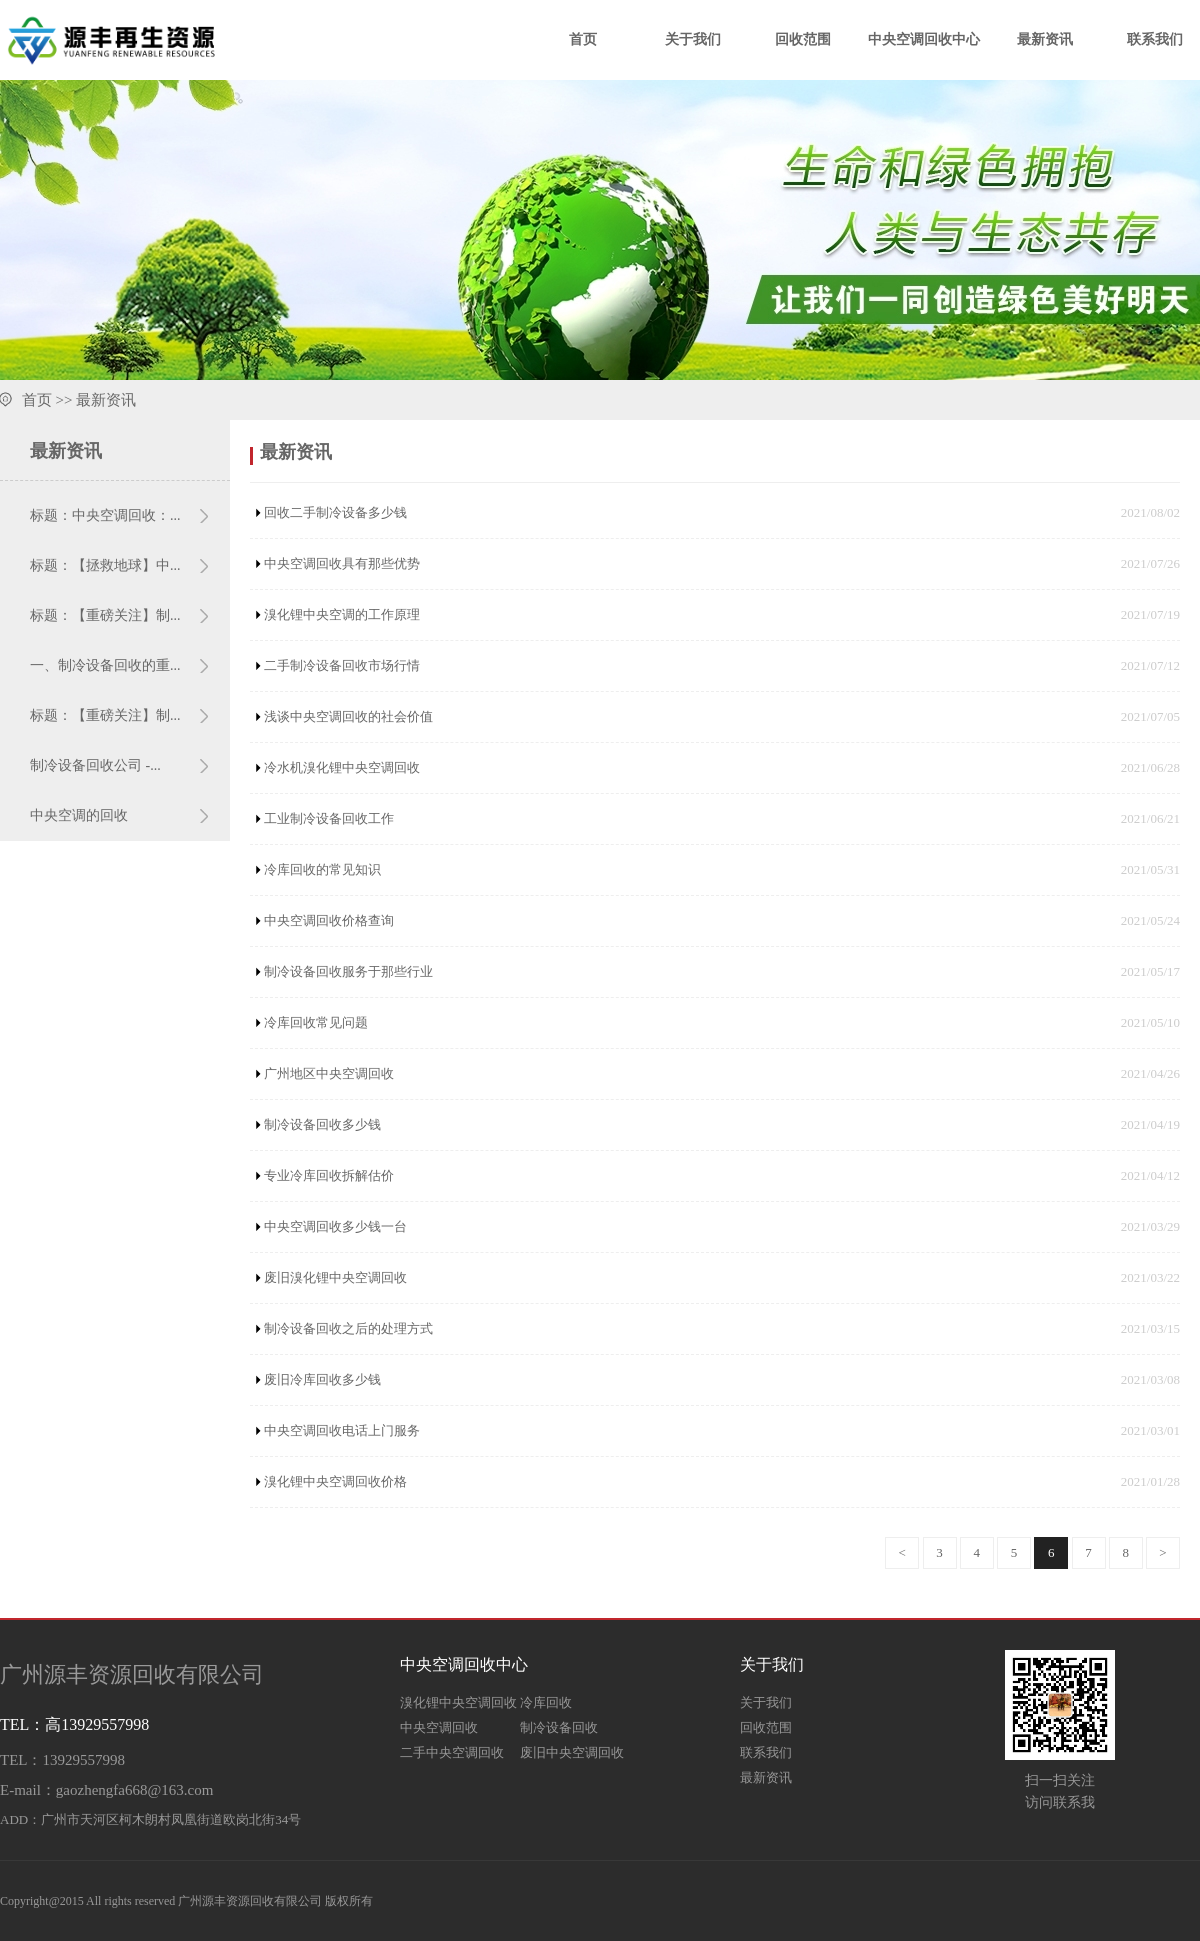  Describe the element at coordinates (105, 615) in the screenshot. I see `标题：【重磅关注】制...` at that location.